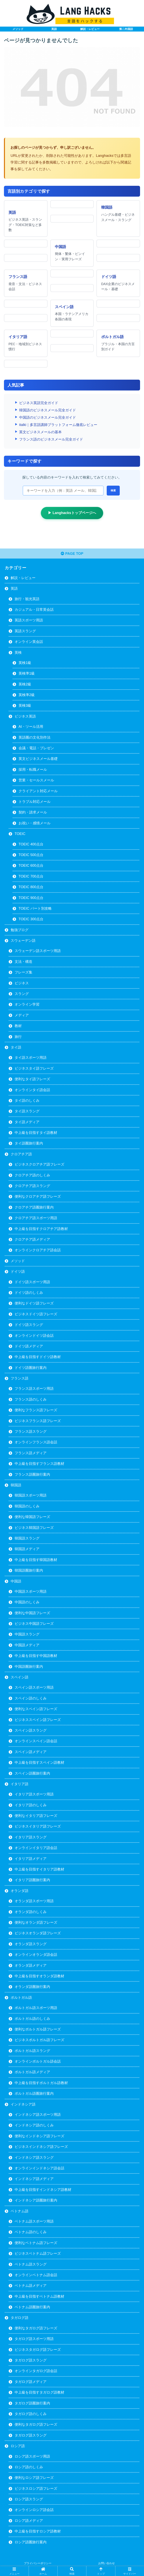 The width and height of the screenshot is (144, 2576). What do you see at coordinates (18, 1026) in the screenshot?
I see `教材` at bounding box center [18, 1026].